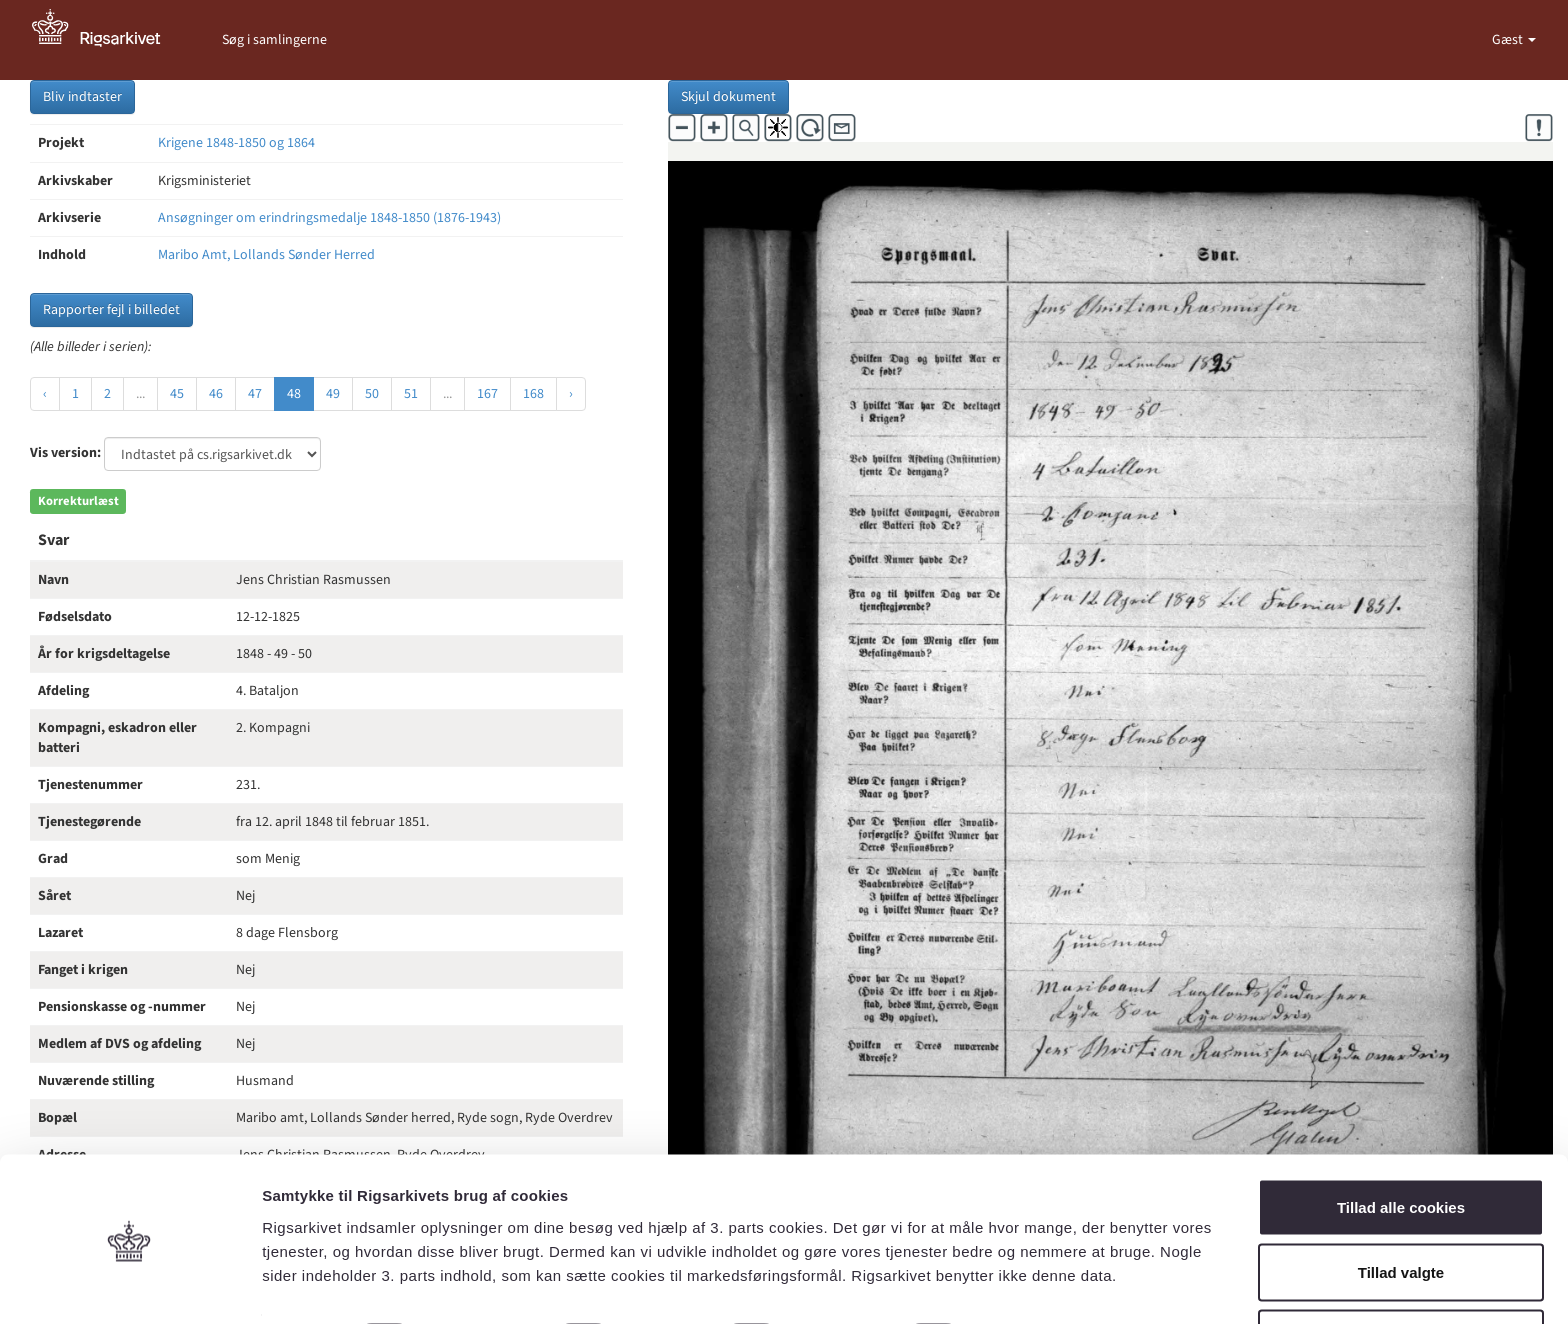 The image size is (1568, 1324). Describe the element at coordinates (487, 394) in the screenshot. I see `167` at that location.